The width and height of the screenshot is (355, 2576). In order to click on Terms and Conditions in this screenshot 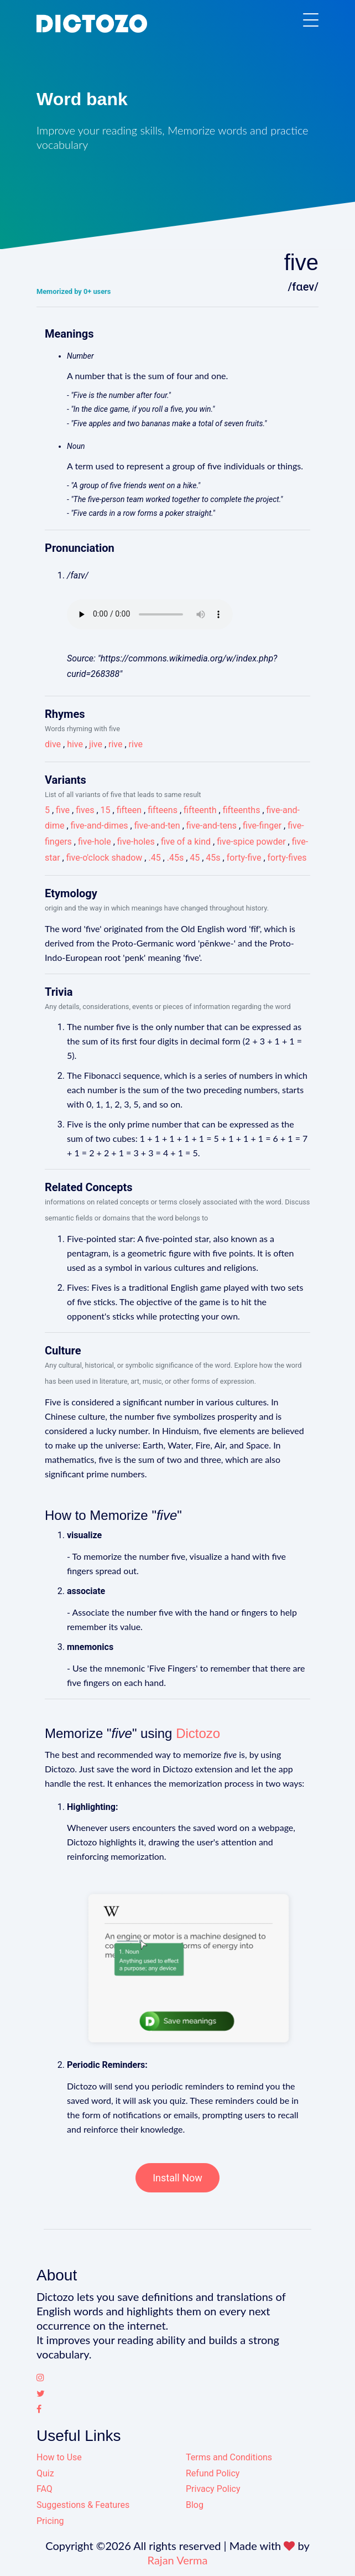, I will do `click(229, 2457)`.